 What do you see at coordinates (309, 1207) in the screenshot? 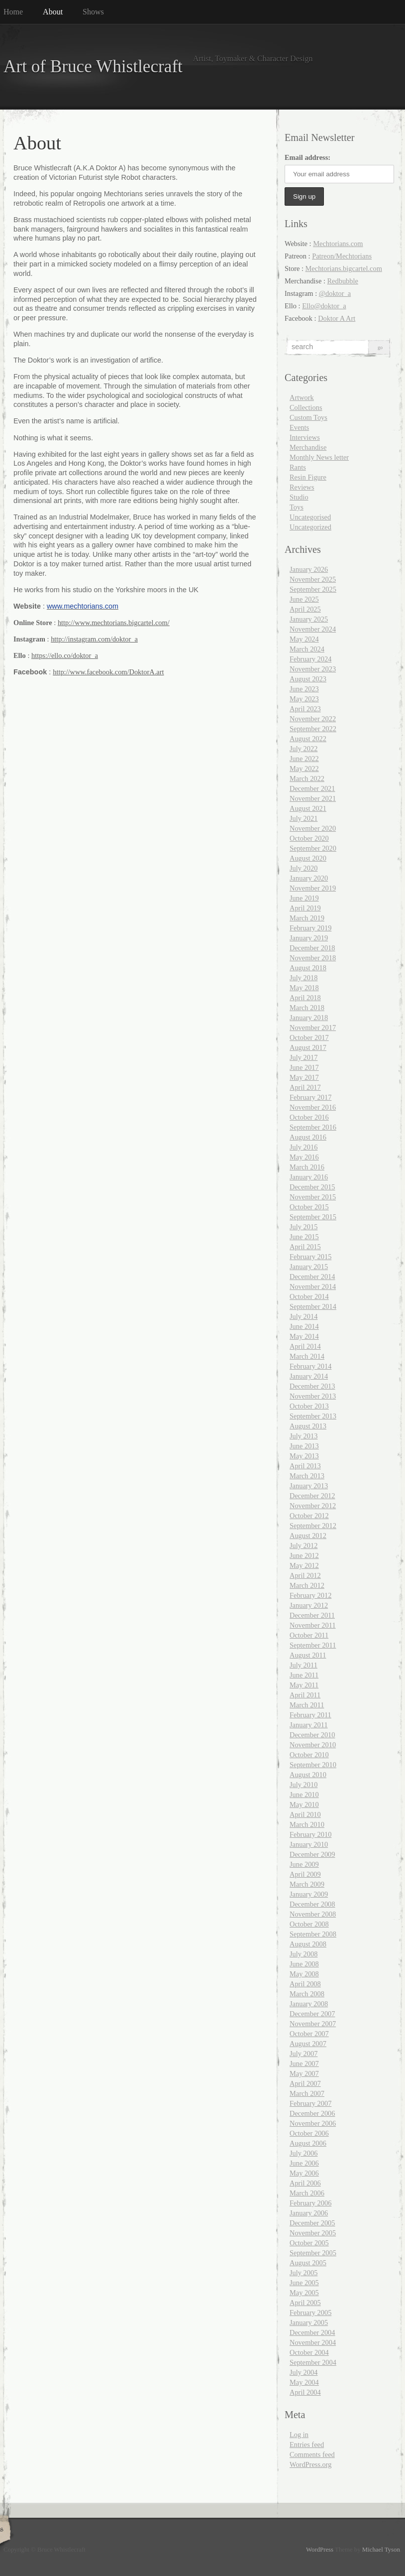
I see `October 2015` at bounding box center [309, 1207].